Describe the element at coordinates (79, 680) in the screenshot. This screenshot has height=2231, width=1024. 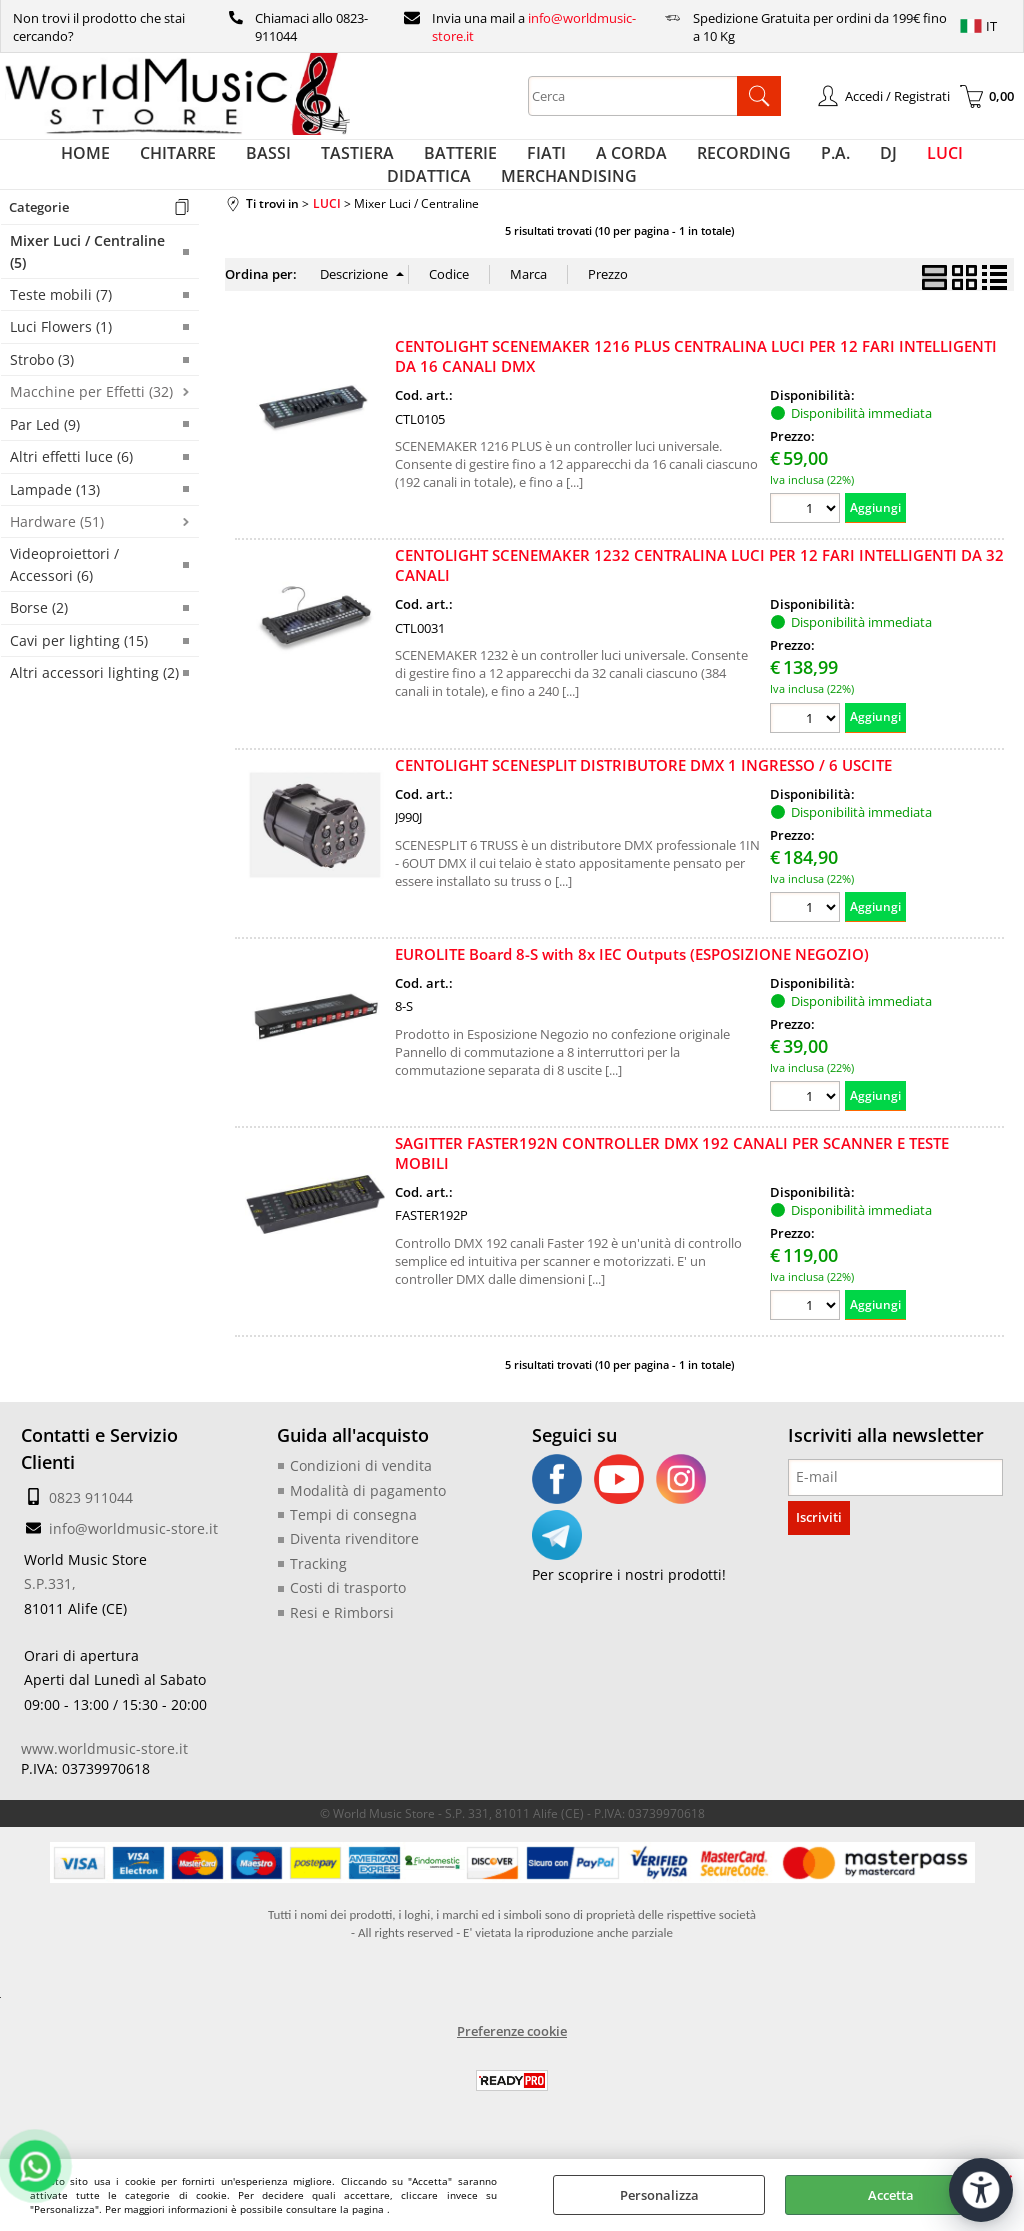
I see `Cavi per lighting (15)` at that location.